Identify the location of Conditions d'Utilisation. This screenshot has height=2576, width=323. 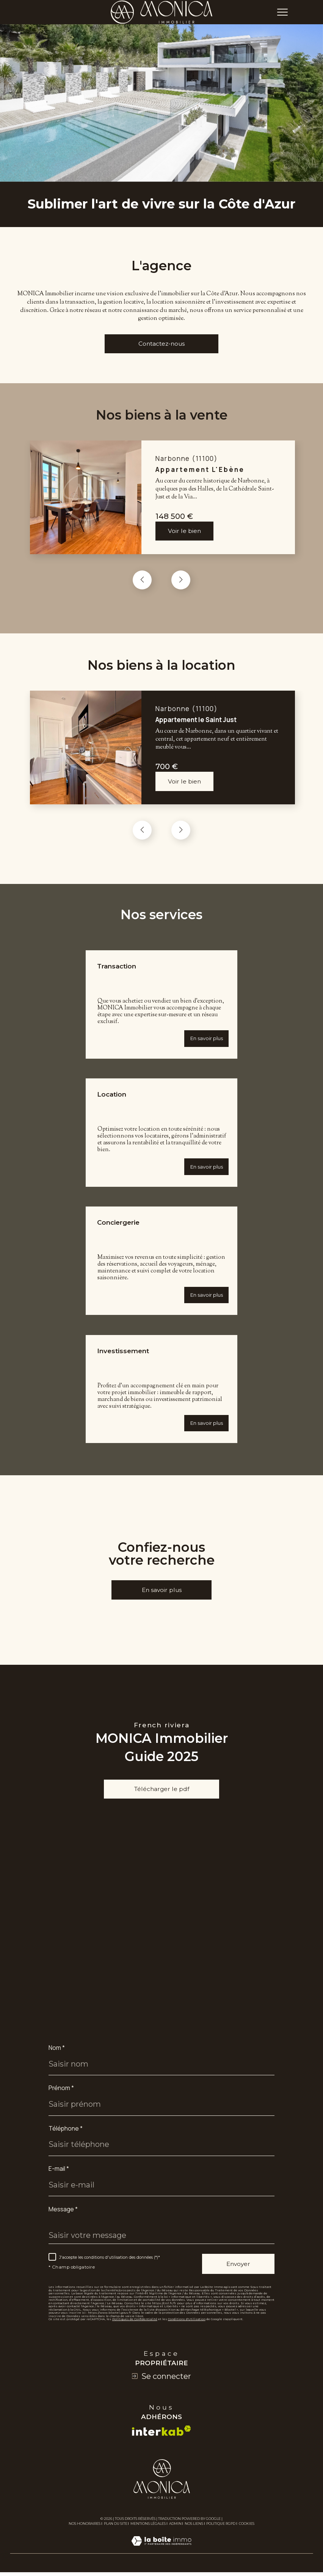
(191, 2332).